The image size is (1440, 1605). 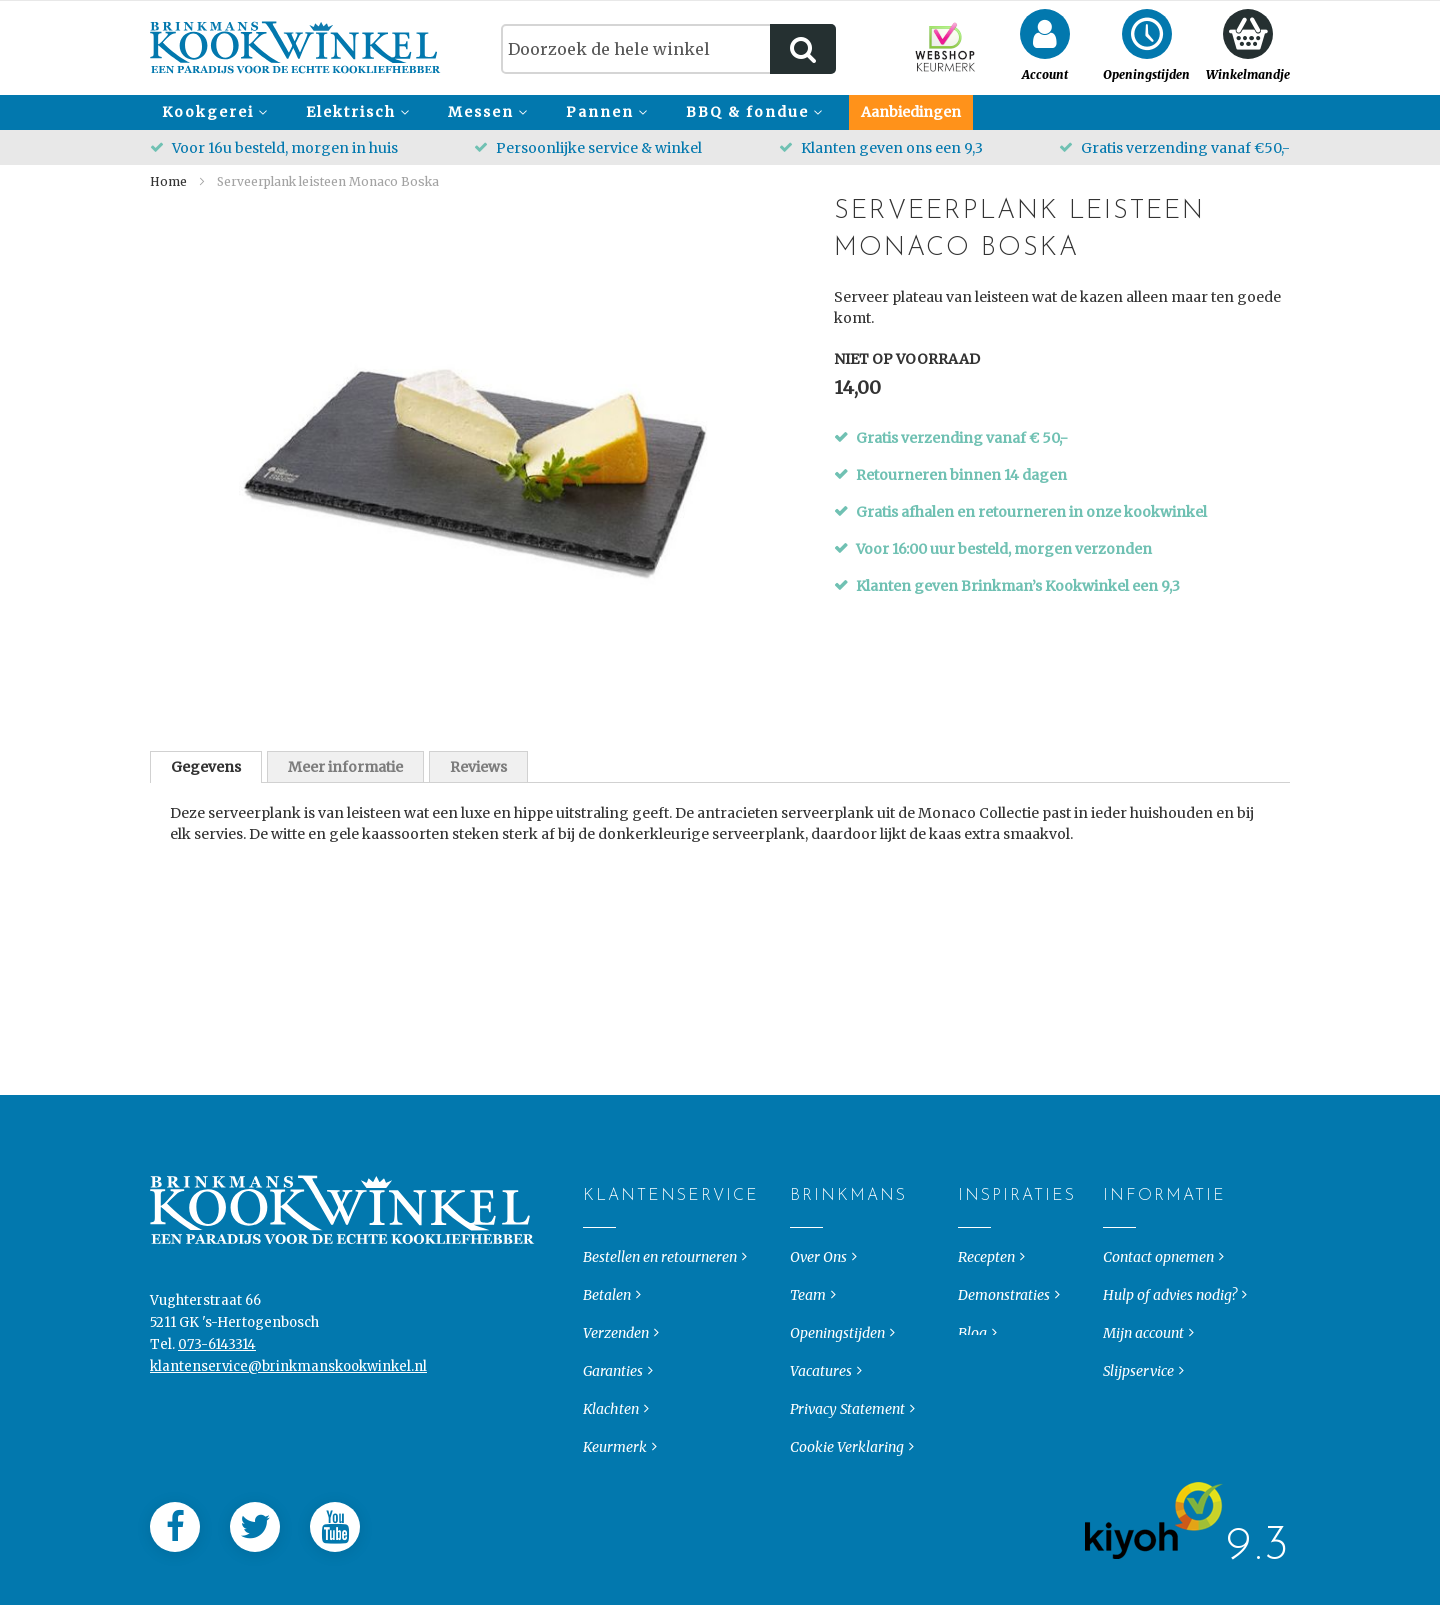 I want to click on Klachten, so click(x=611, y=1425).